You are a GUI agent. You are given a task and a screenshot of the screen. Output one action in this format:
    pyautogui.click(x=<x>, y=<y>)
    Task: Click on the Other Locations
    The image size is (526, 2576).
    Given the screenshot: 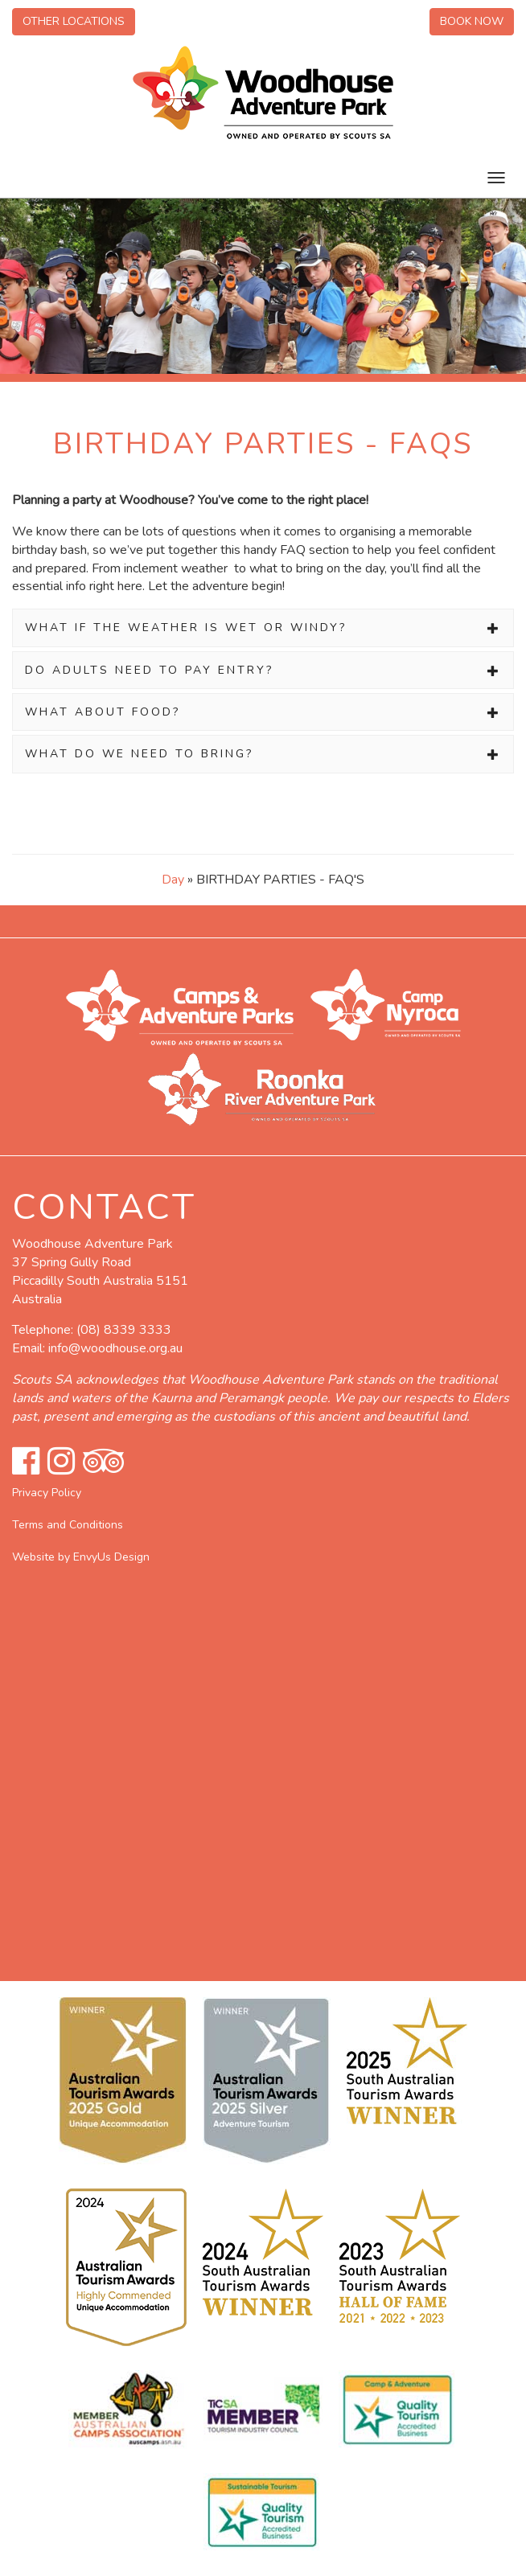 What is the action you would take?
    pyautogui.click(x=74, y=21)
    